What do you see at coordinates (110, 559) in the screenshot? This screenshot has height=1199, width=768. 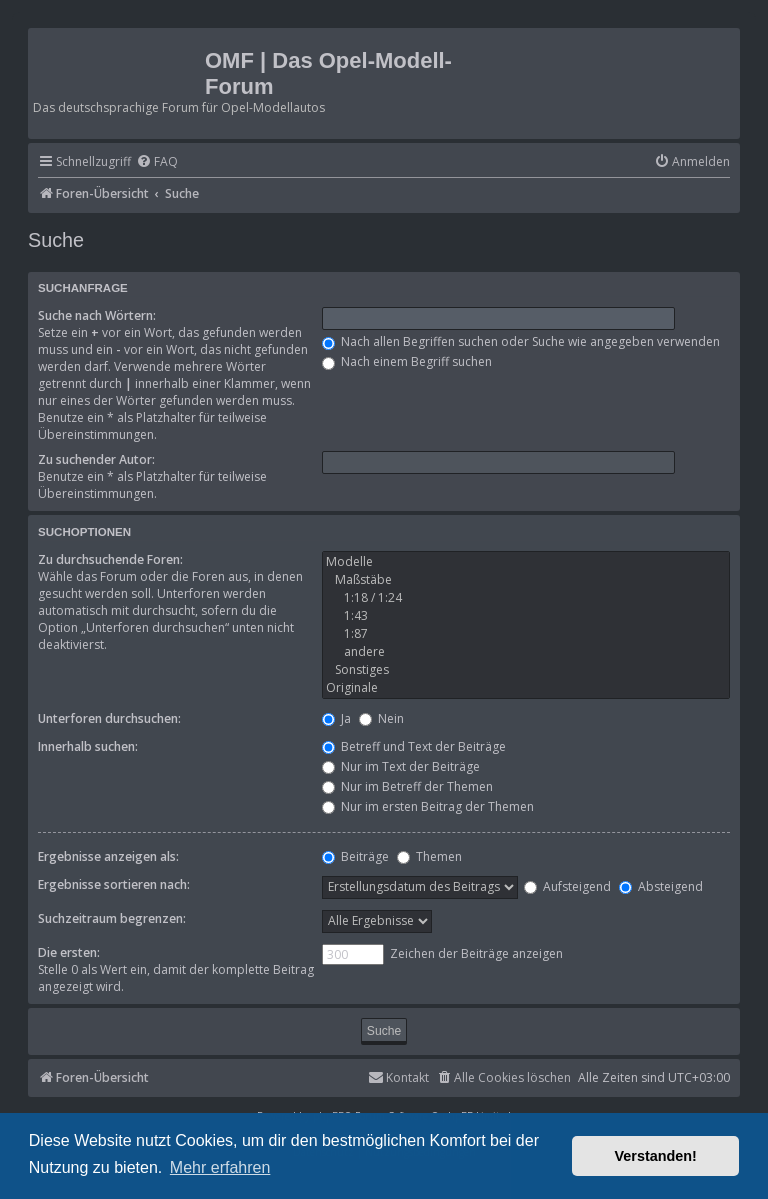 I see `Zu durchsuchende Foren:` at bounding box center [110, 559].